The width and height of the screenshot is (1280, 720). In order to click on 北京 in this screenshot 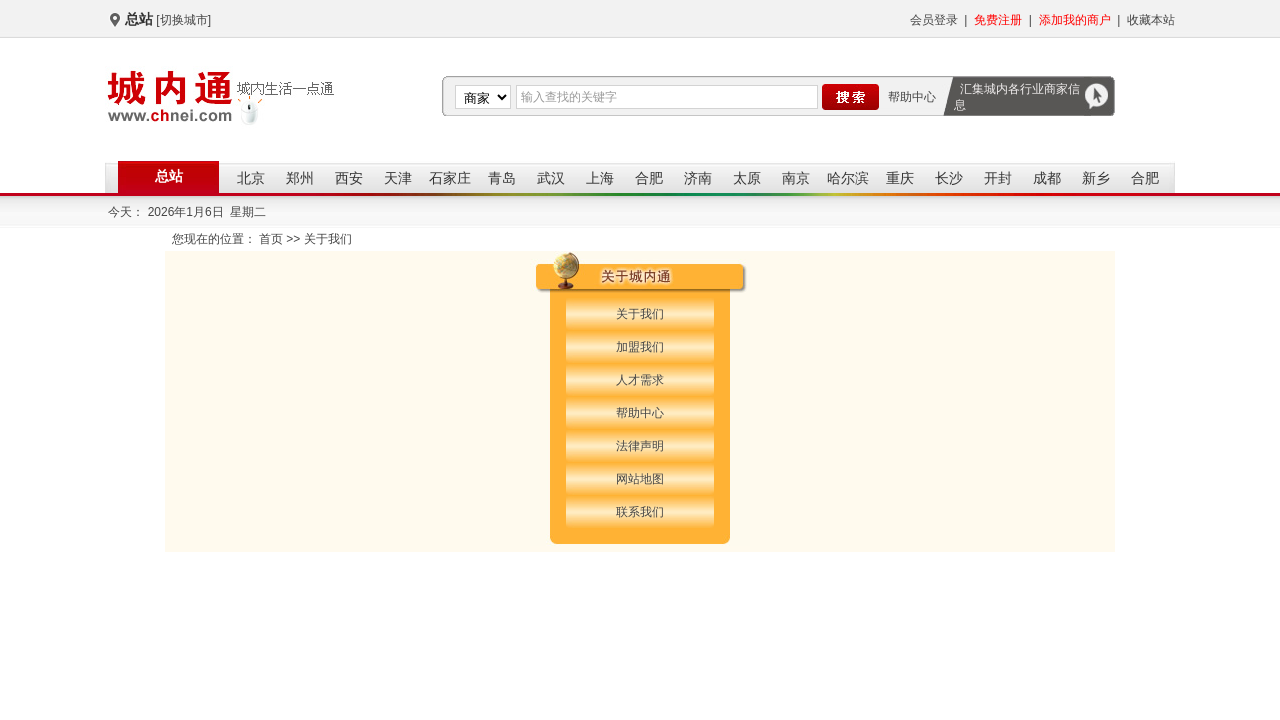, I will do `click(251, 178)`.